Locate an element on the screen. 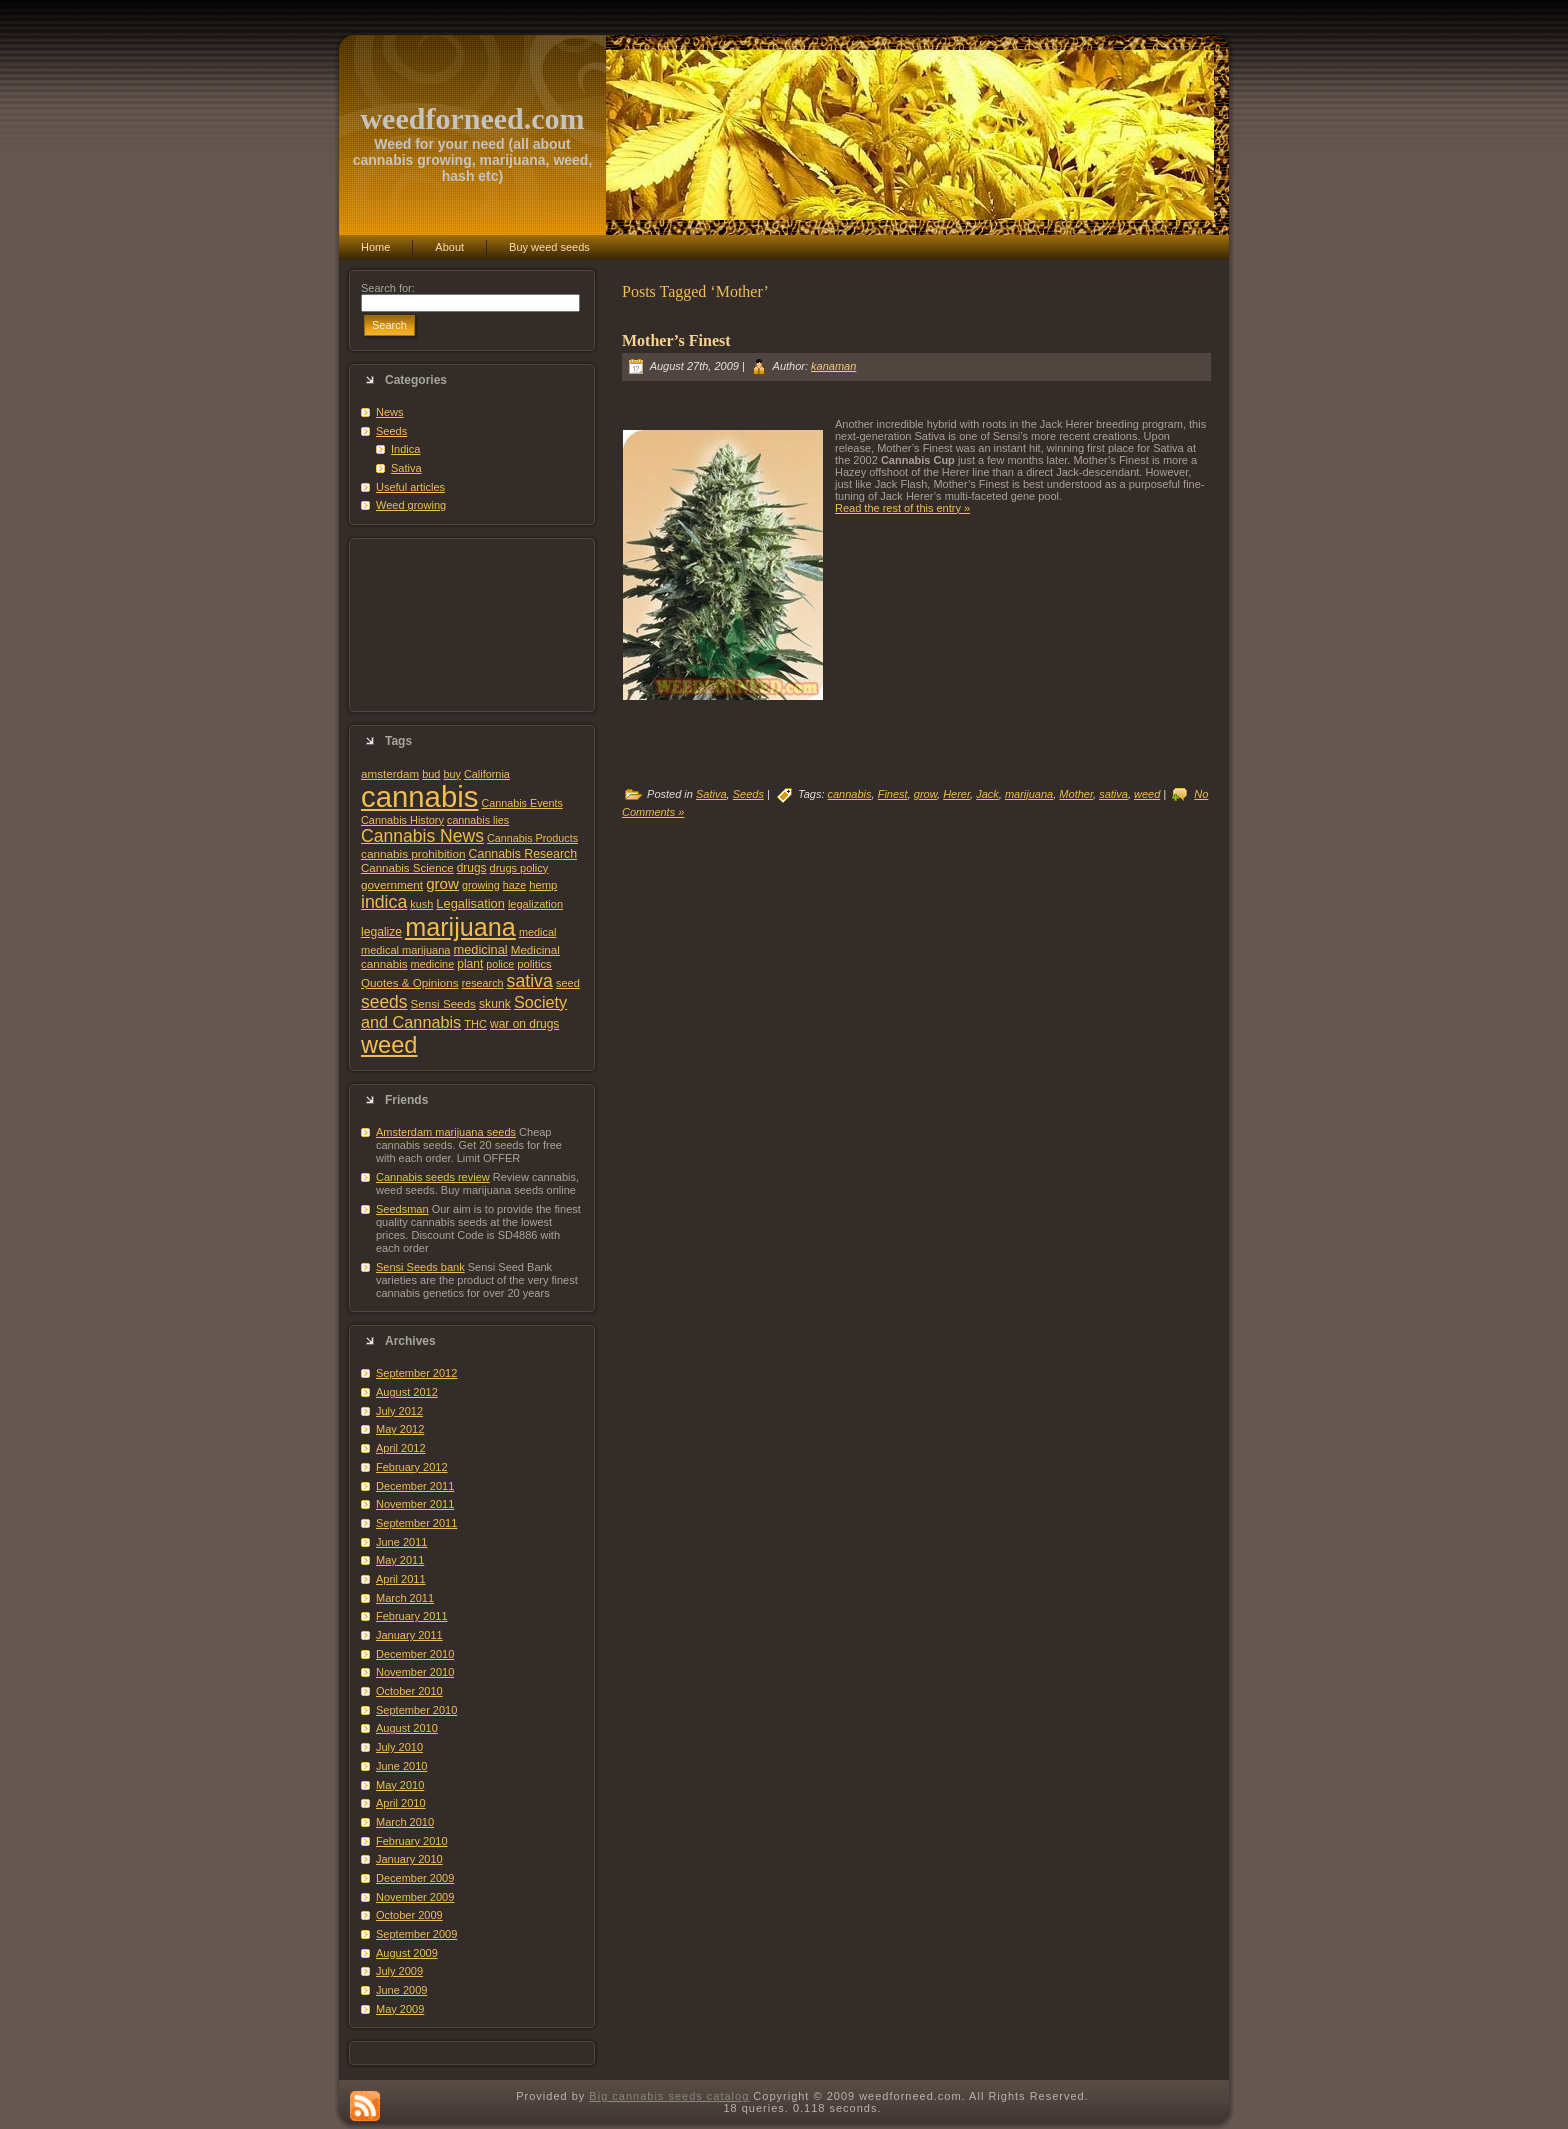  cannabis is located at coordinates (419, 796).